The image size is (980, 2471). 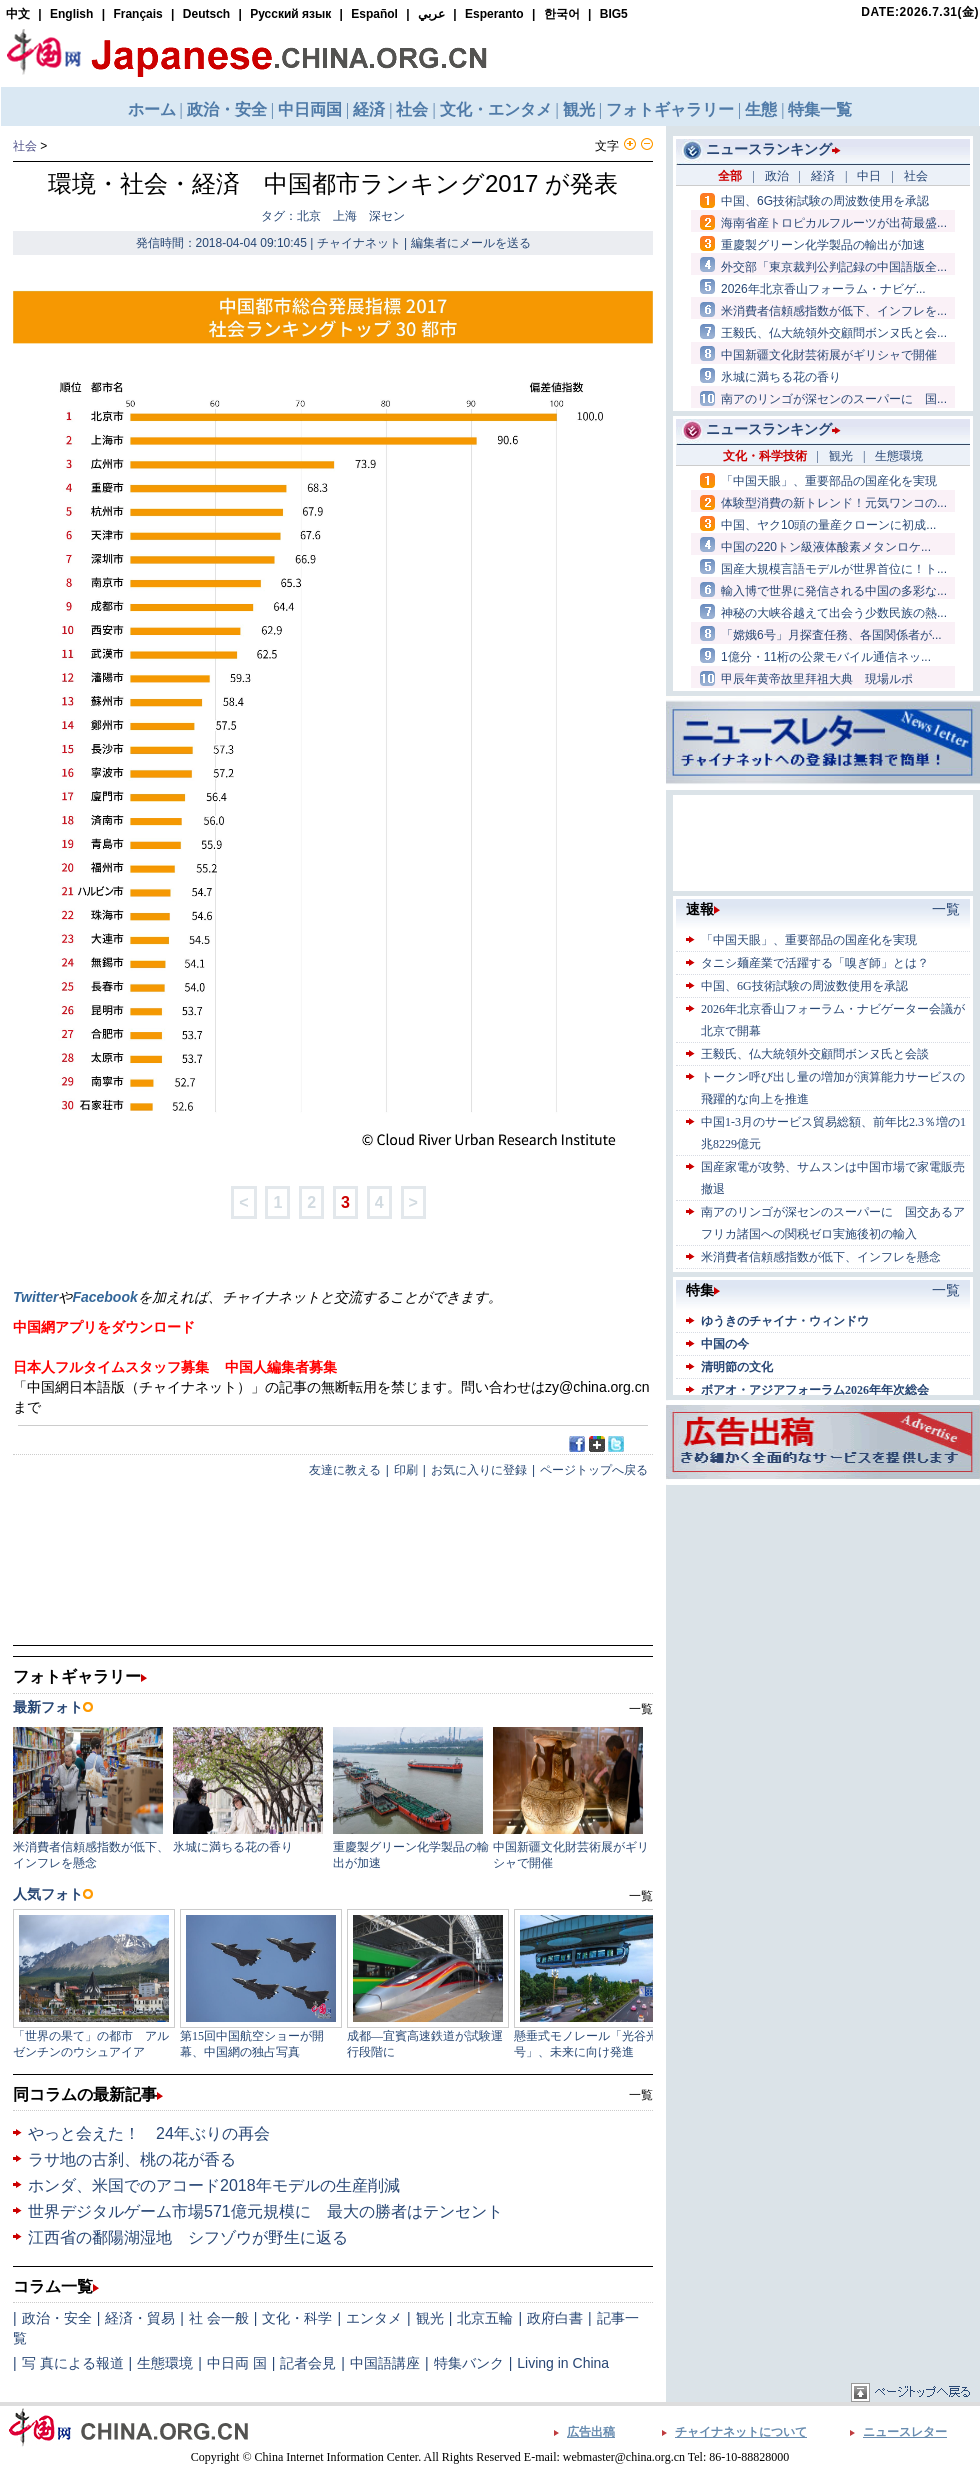 I want to click on 観光, so click(x=430, y=2318).